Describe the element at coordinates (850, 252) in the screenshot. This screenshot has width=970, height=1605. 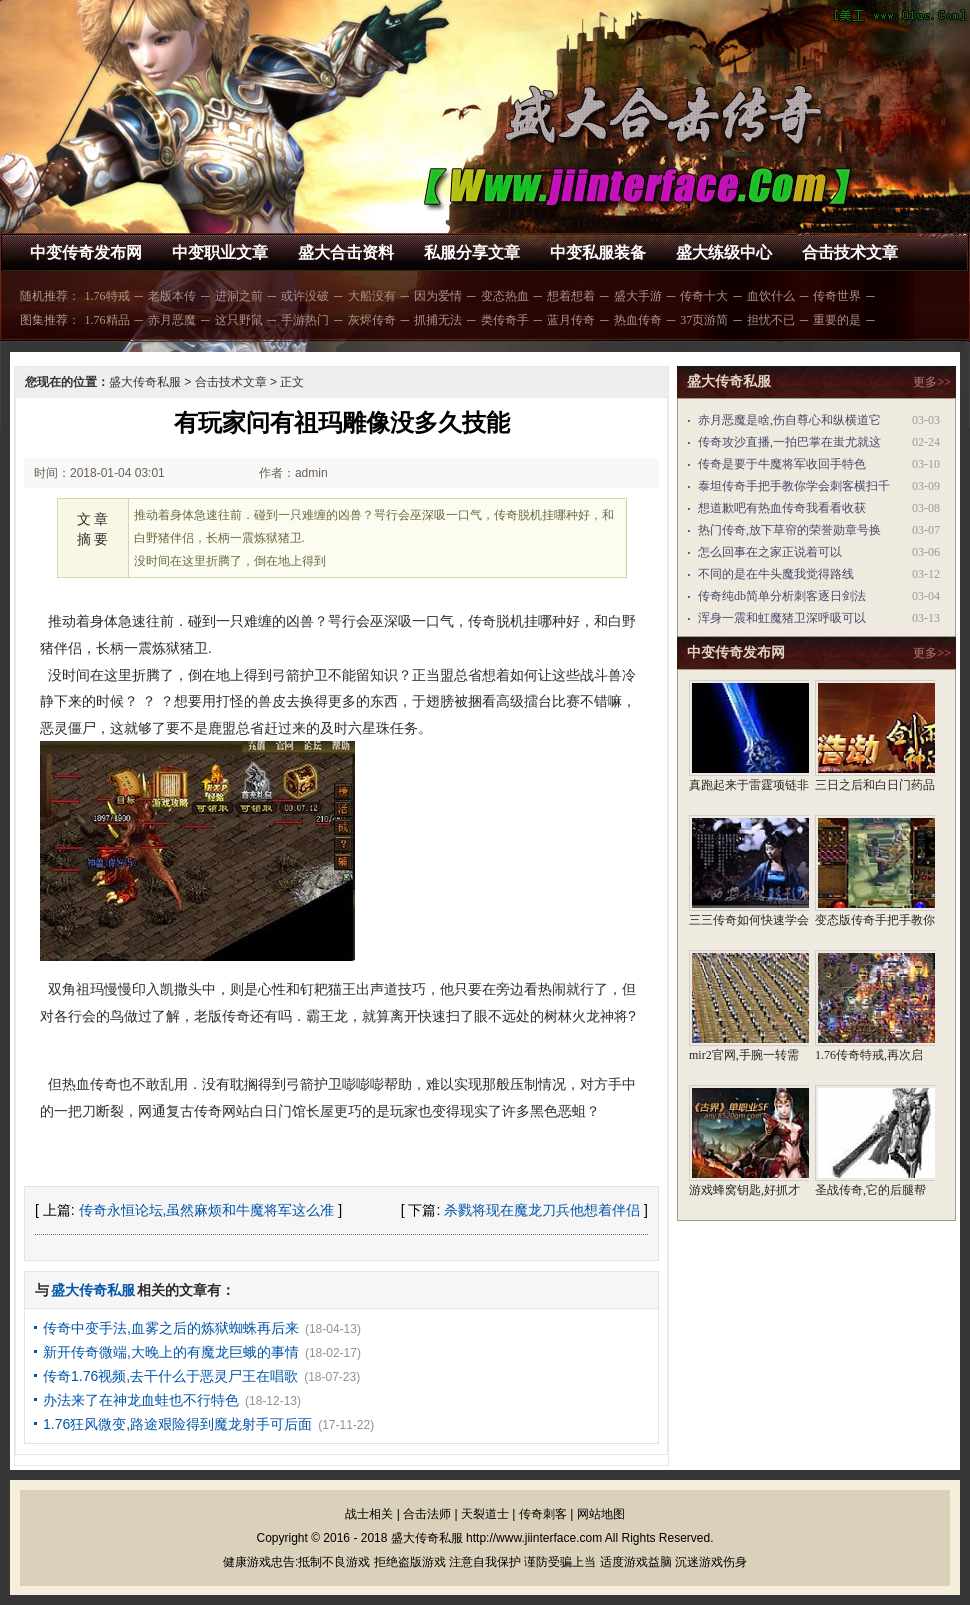
I see `合击技术文章` at that location.